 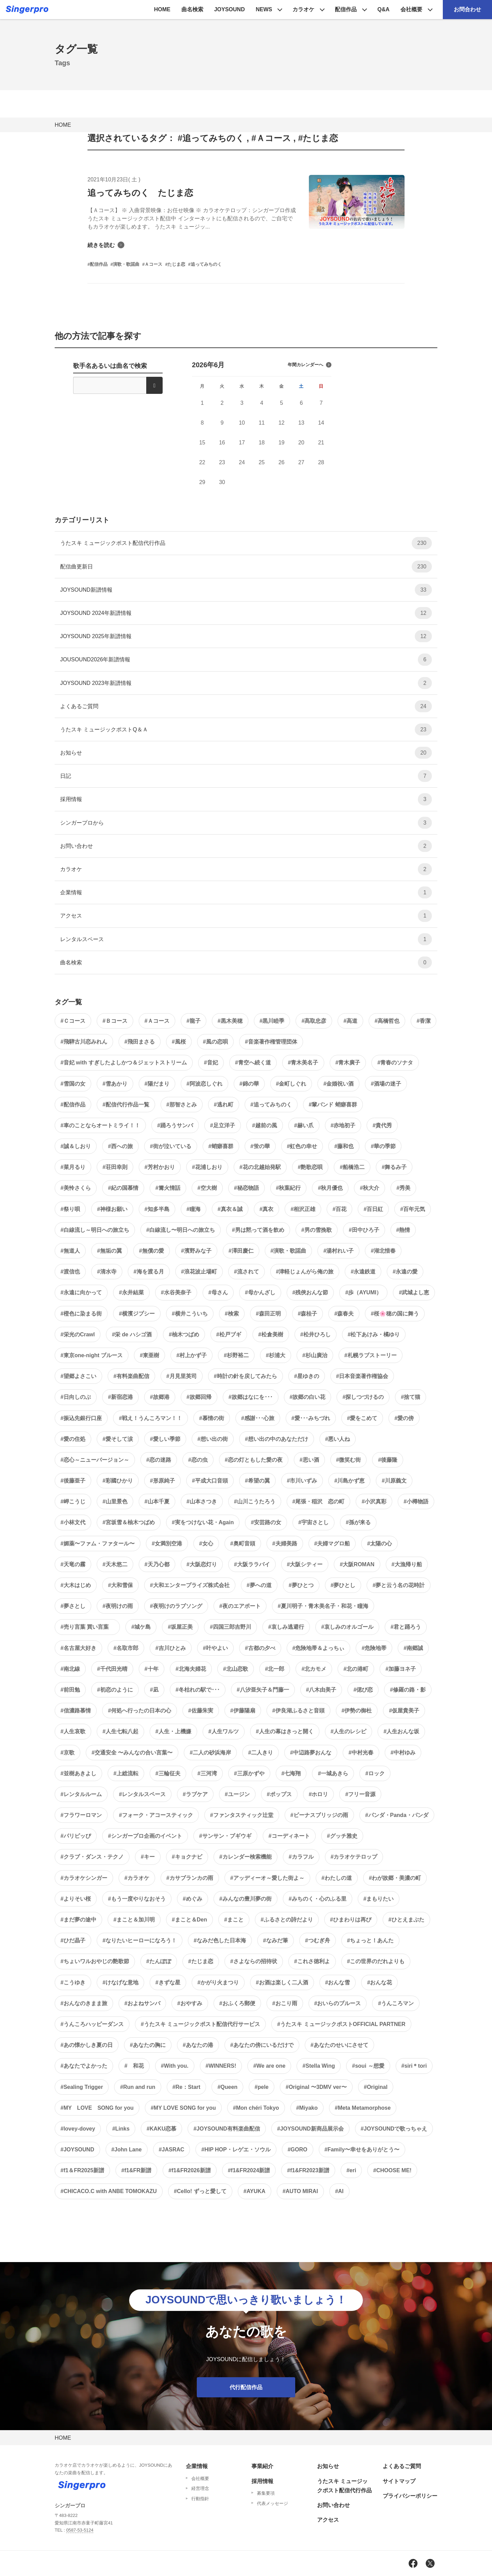 I want to click on #加藤ヨネ子, so click(x=400, y=1669).